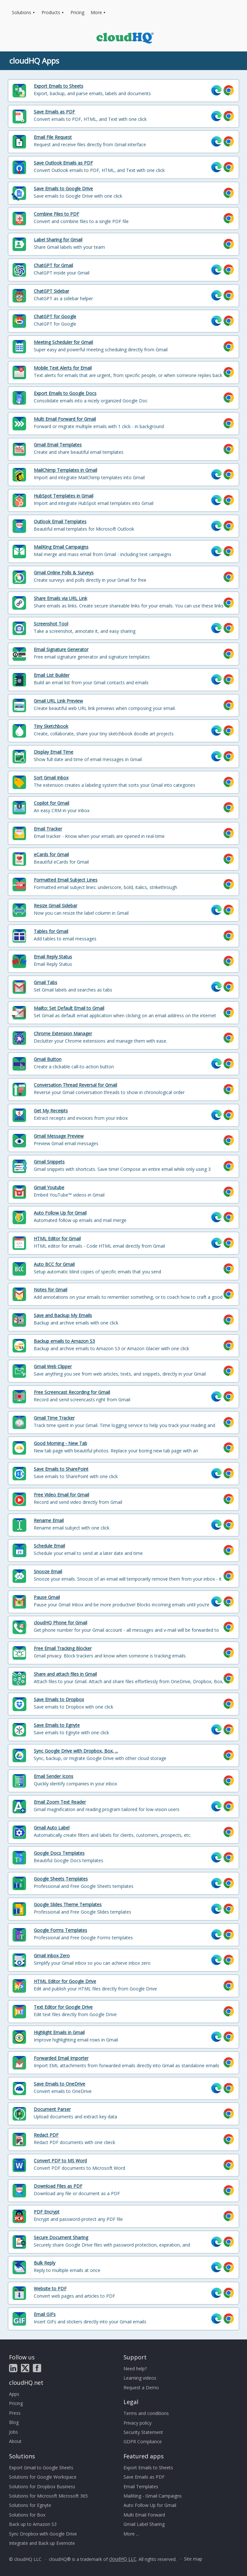 The height and width of the screenshot is (2576, 247). What do you see at coordinates (49, 1546) in the screenshot?
I see `Schedule Email` at bounding box center [49, 1546].